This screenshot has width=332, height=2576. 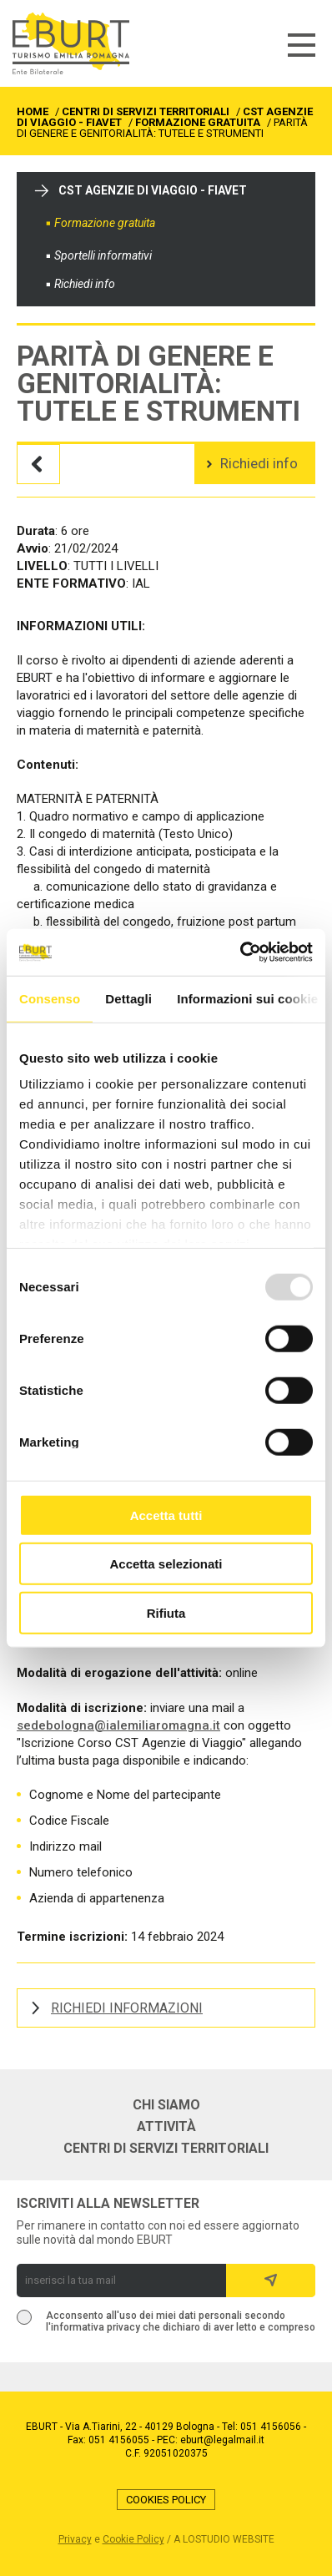 What do you see at coordinates (166, 1515) in the screenshot?
I see `Accetta tutti` at bounding box center [166, 1515].